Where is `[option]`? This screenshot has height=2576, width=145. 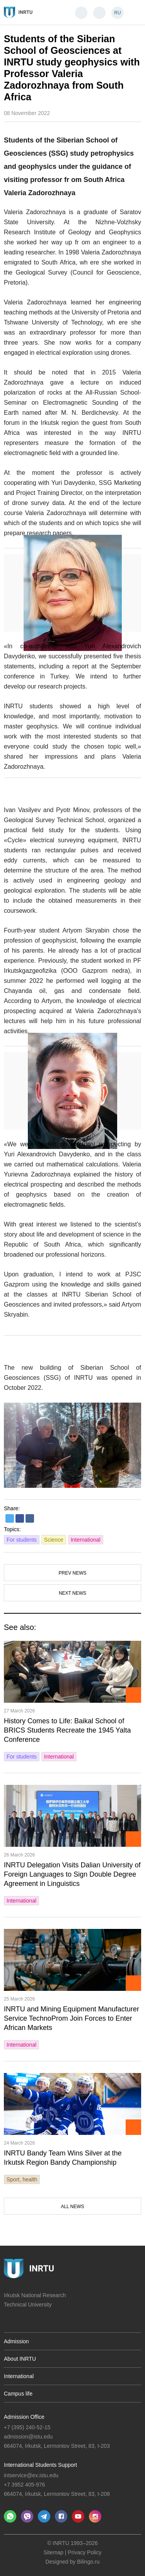
[option] is located at coordinates (72, 1445).